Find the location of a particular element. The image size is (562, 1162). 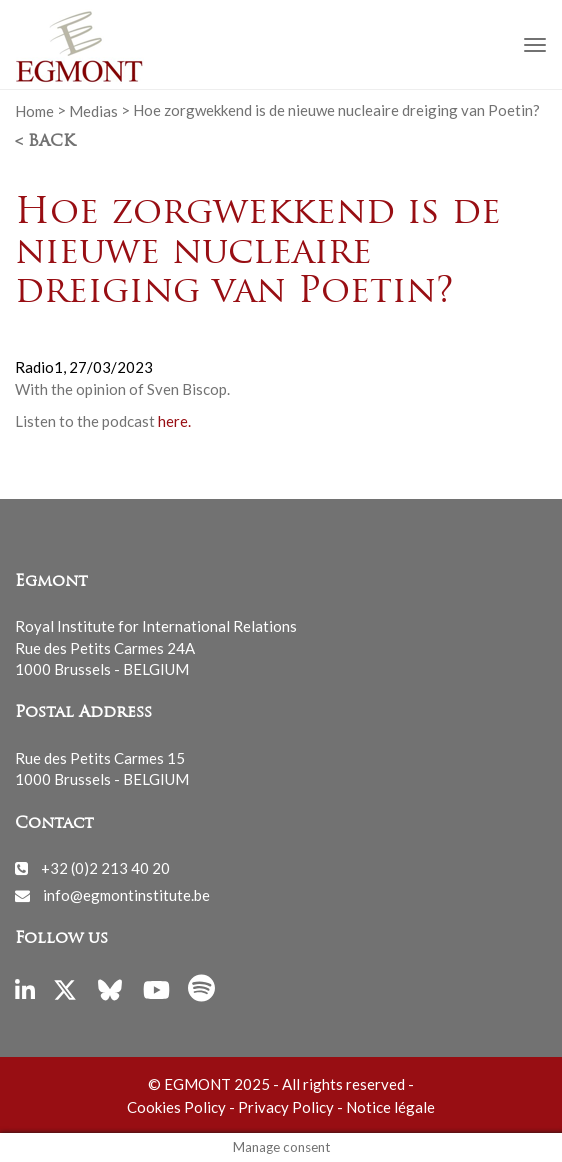

Notice légale is located at coordinates (390, 1107).